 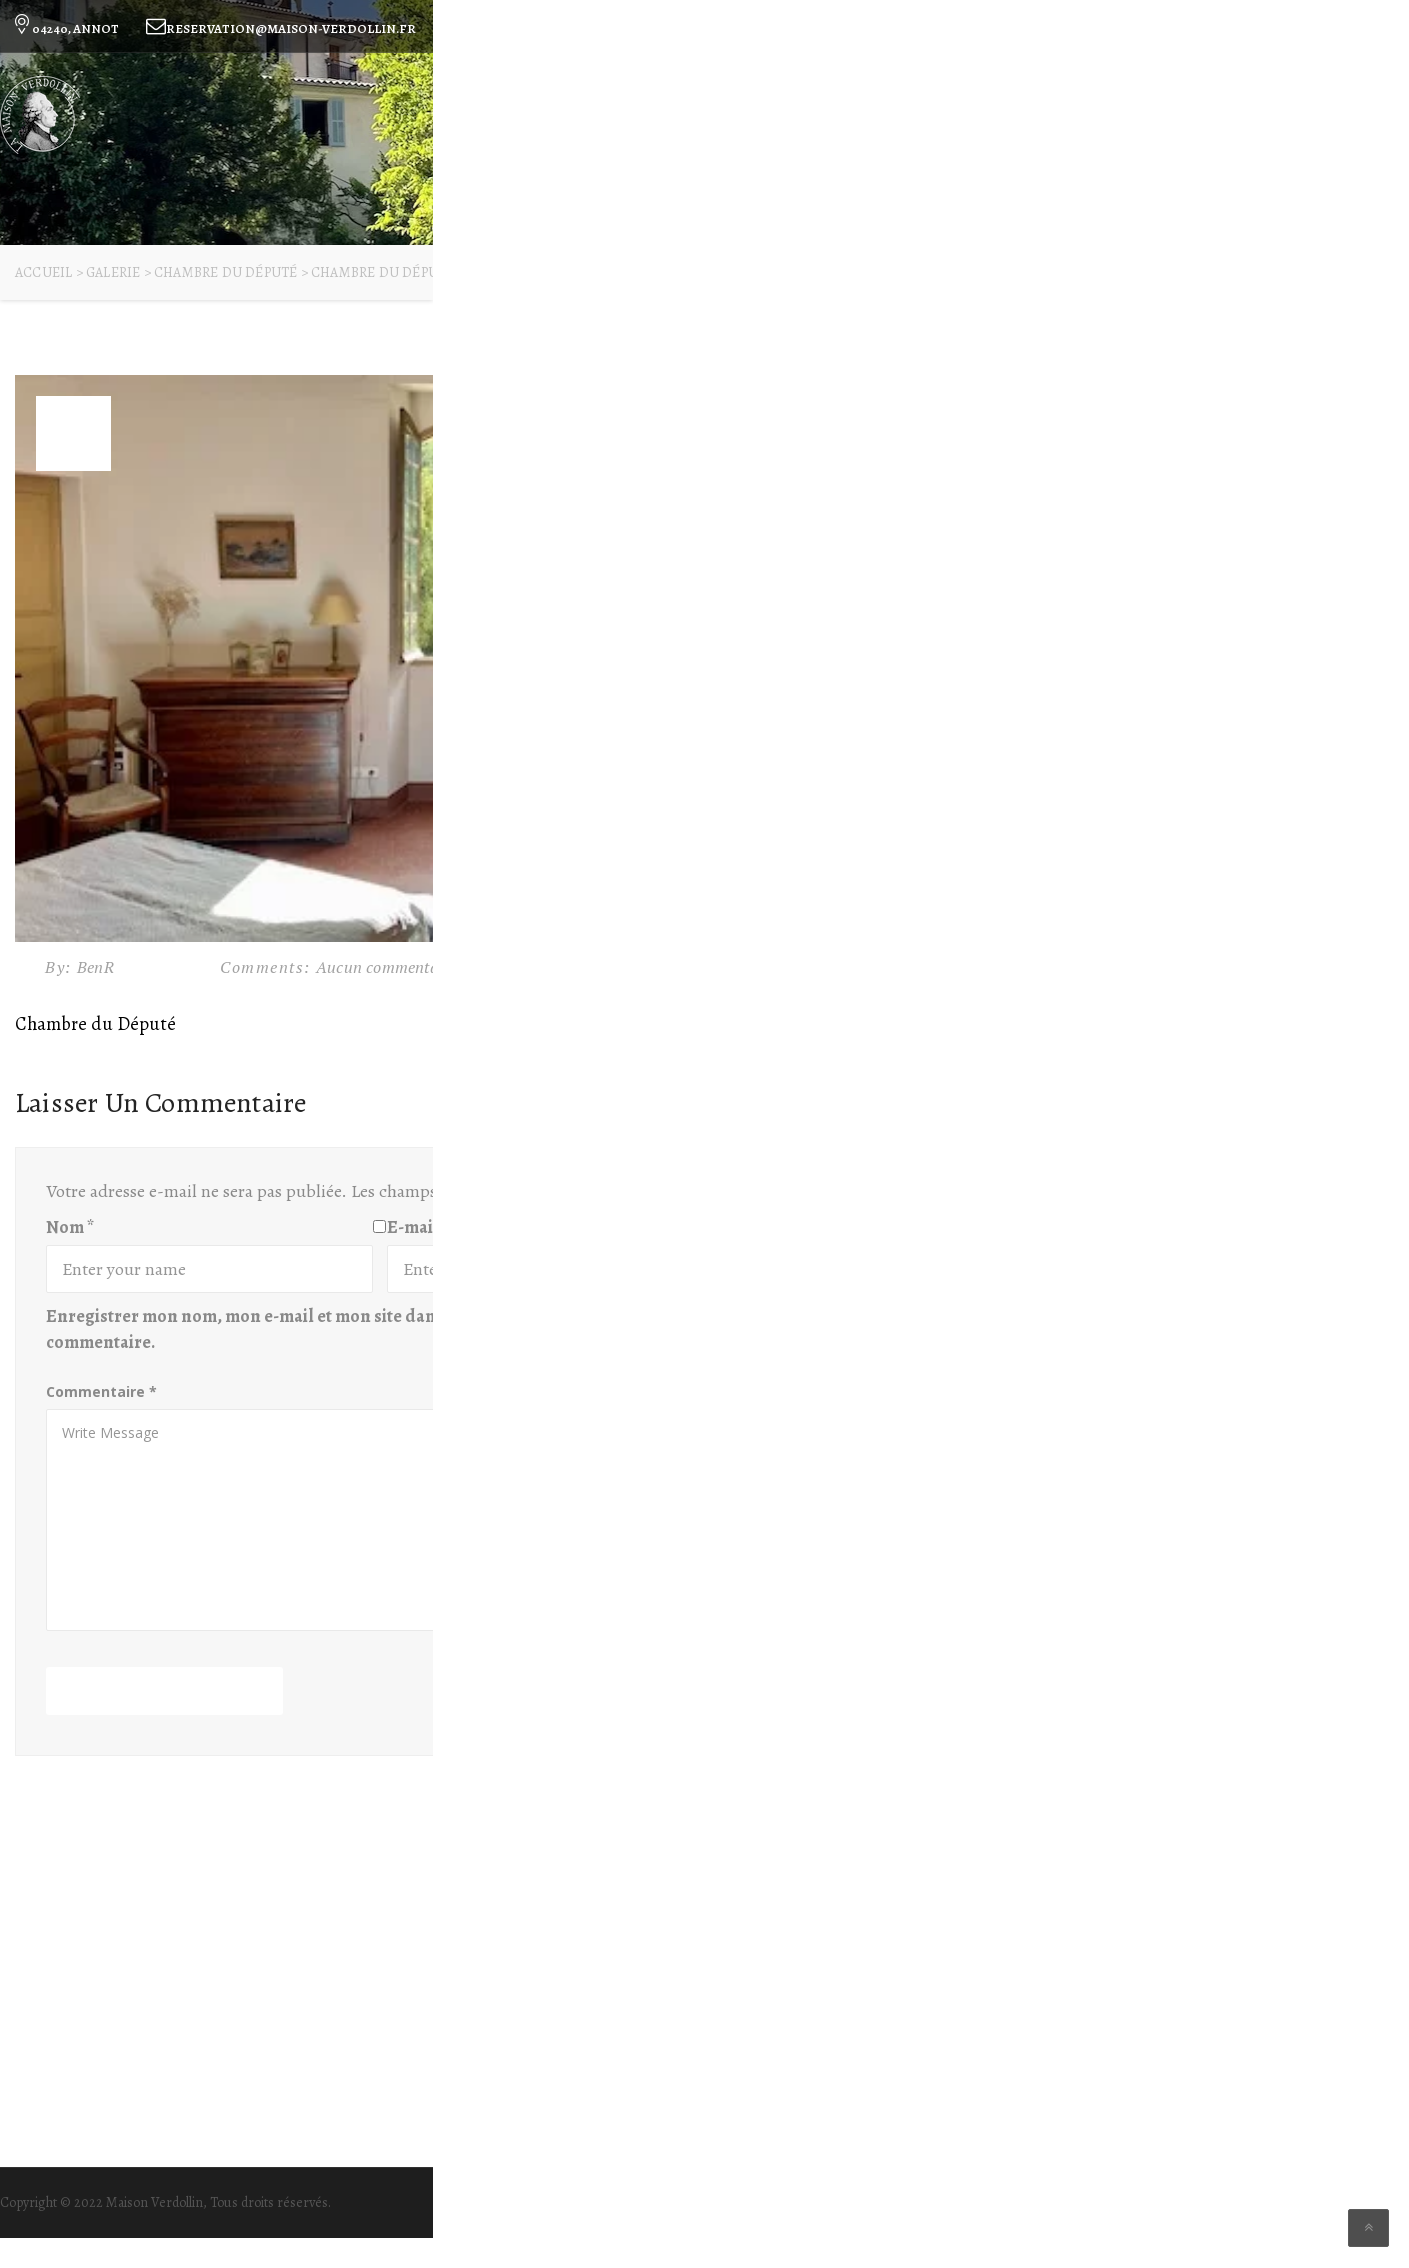 I want to click on Aucun commentaire, so click(x=386, y=967).